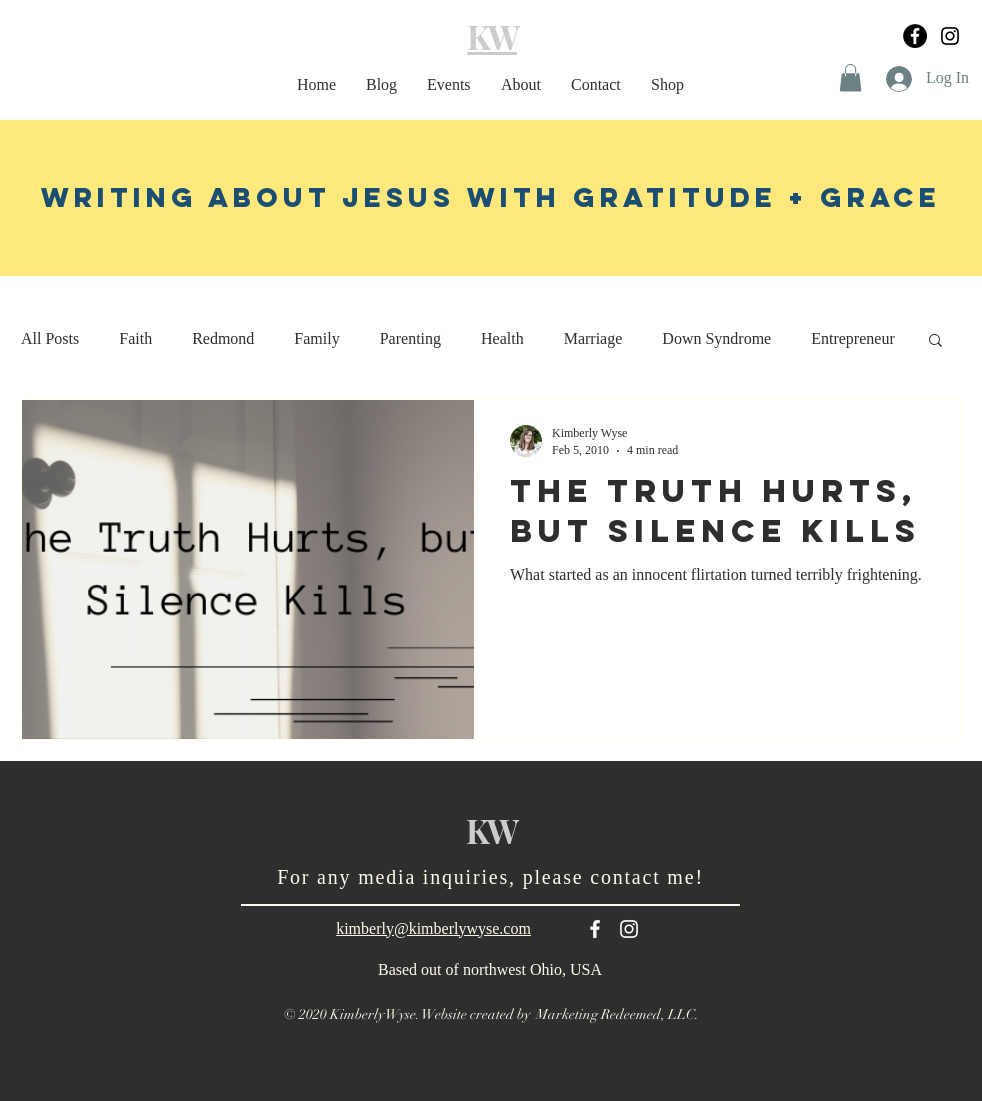  Describe the element at coordinates (853, 338) in the screenshot. I see `Entrepreneur` at that location.